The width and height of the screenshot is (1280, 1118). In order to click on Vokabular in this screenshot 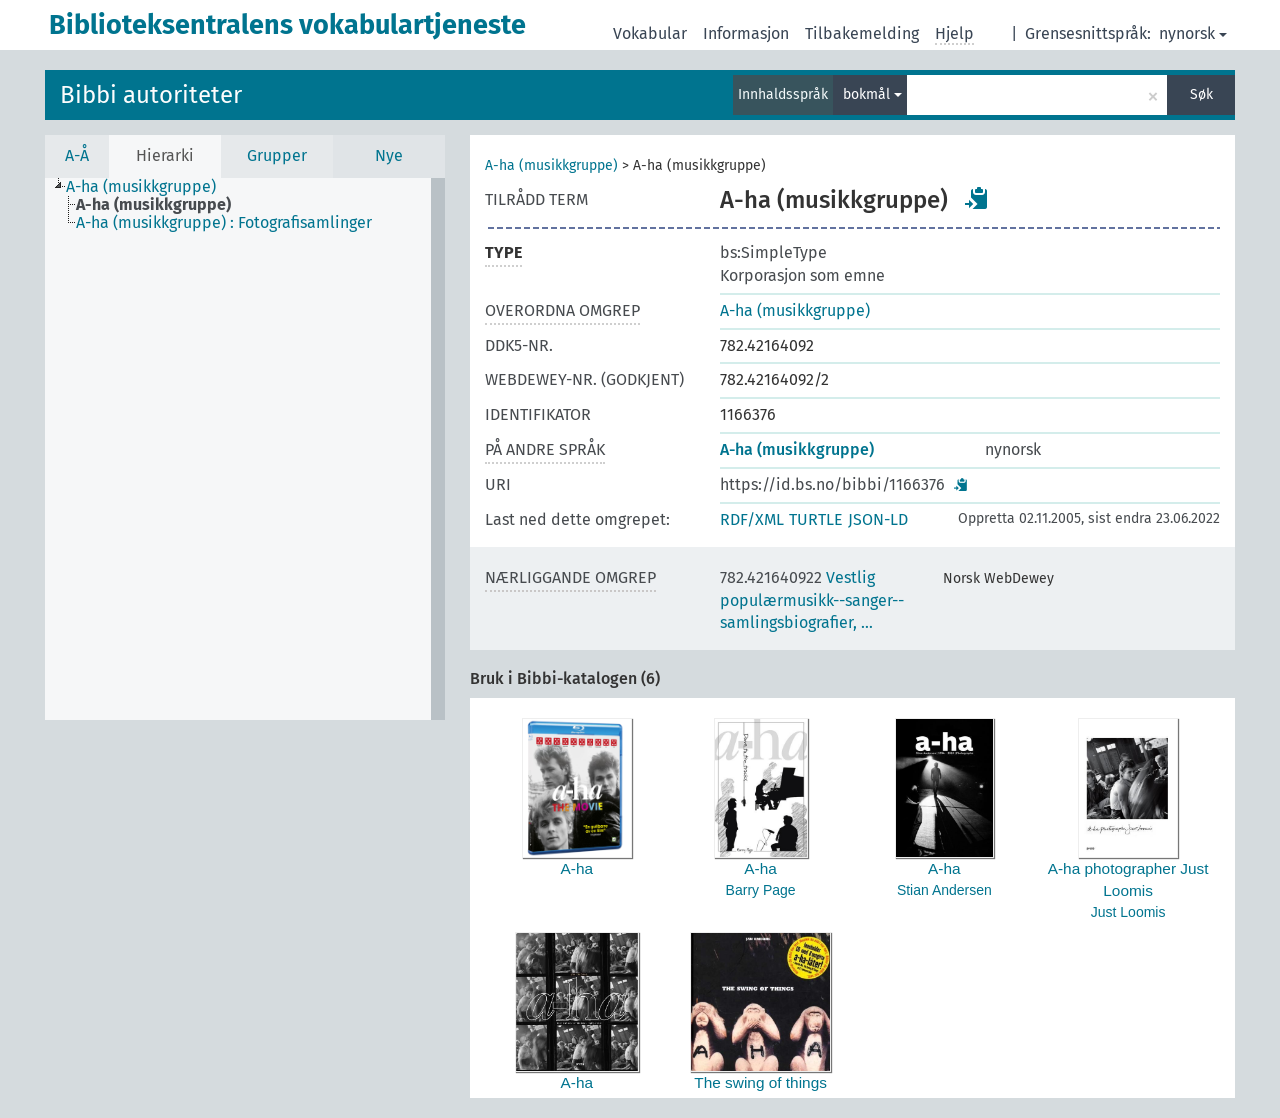, I will do `click(650, 33)`.